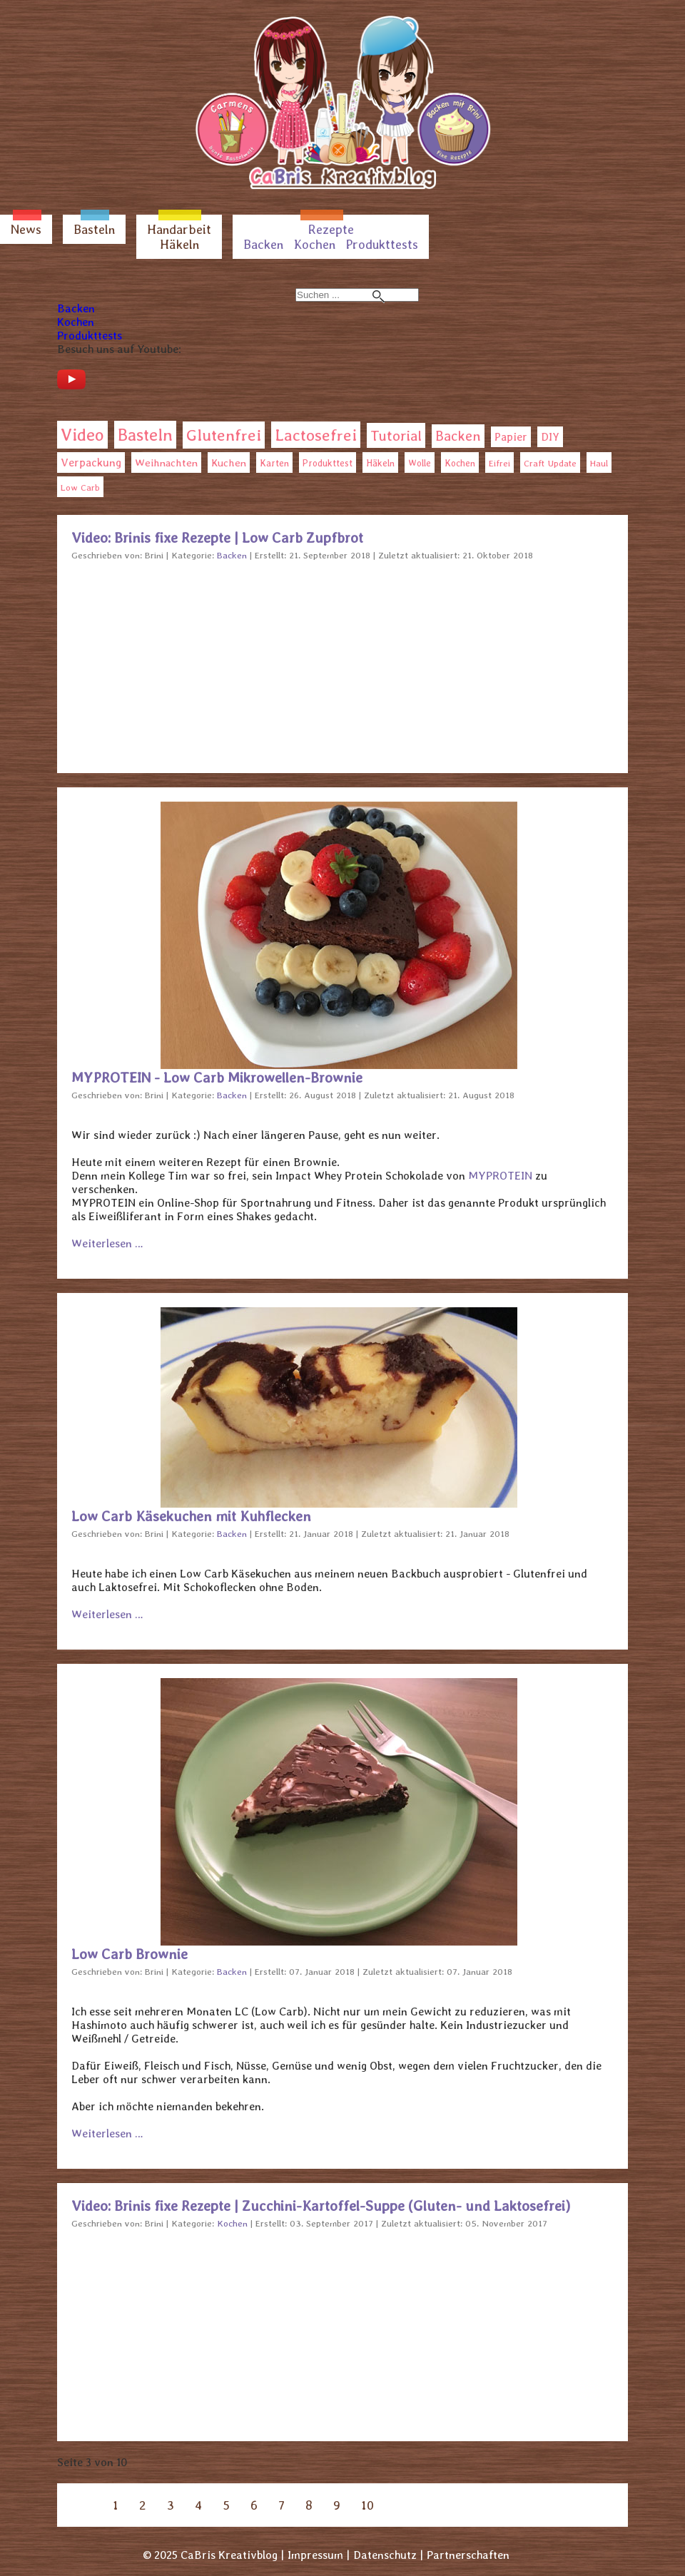 This screenshot has width=685, height=2576. I want to click on Basteln, so click(94, 229).